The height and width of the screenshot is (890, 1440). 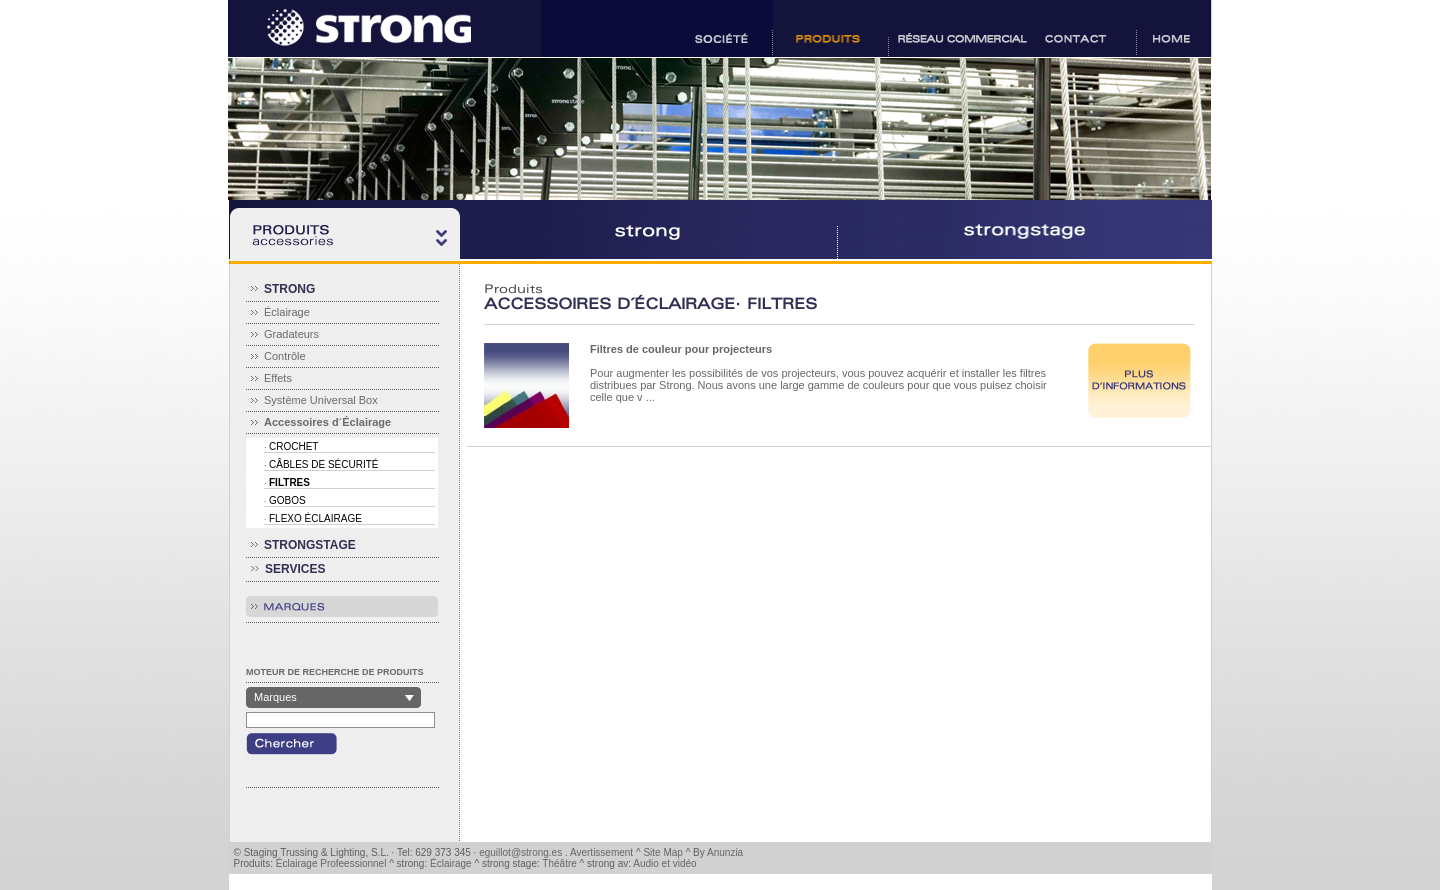 What do you see at coordinates (291, 334) in the screenshot?
I see `Gradateurs` at bounding box center [291, 334].